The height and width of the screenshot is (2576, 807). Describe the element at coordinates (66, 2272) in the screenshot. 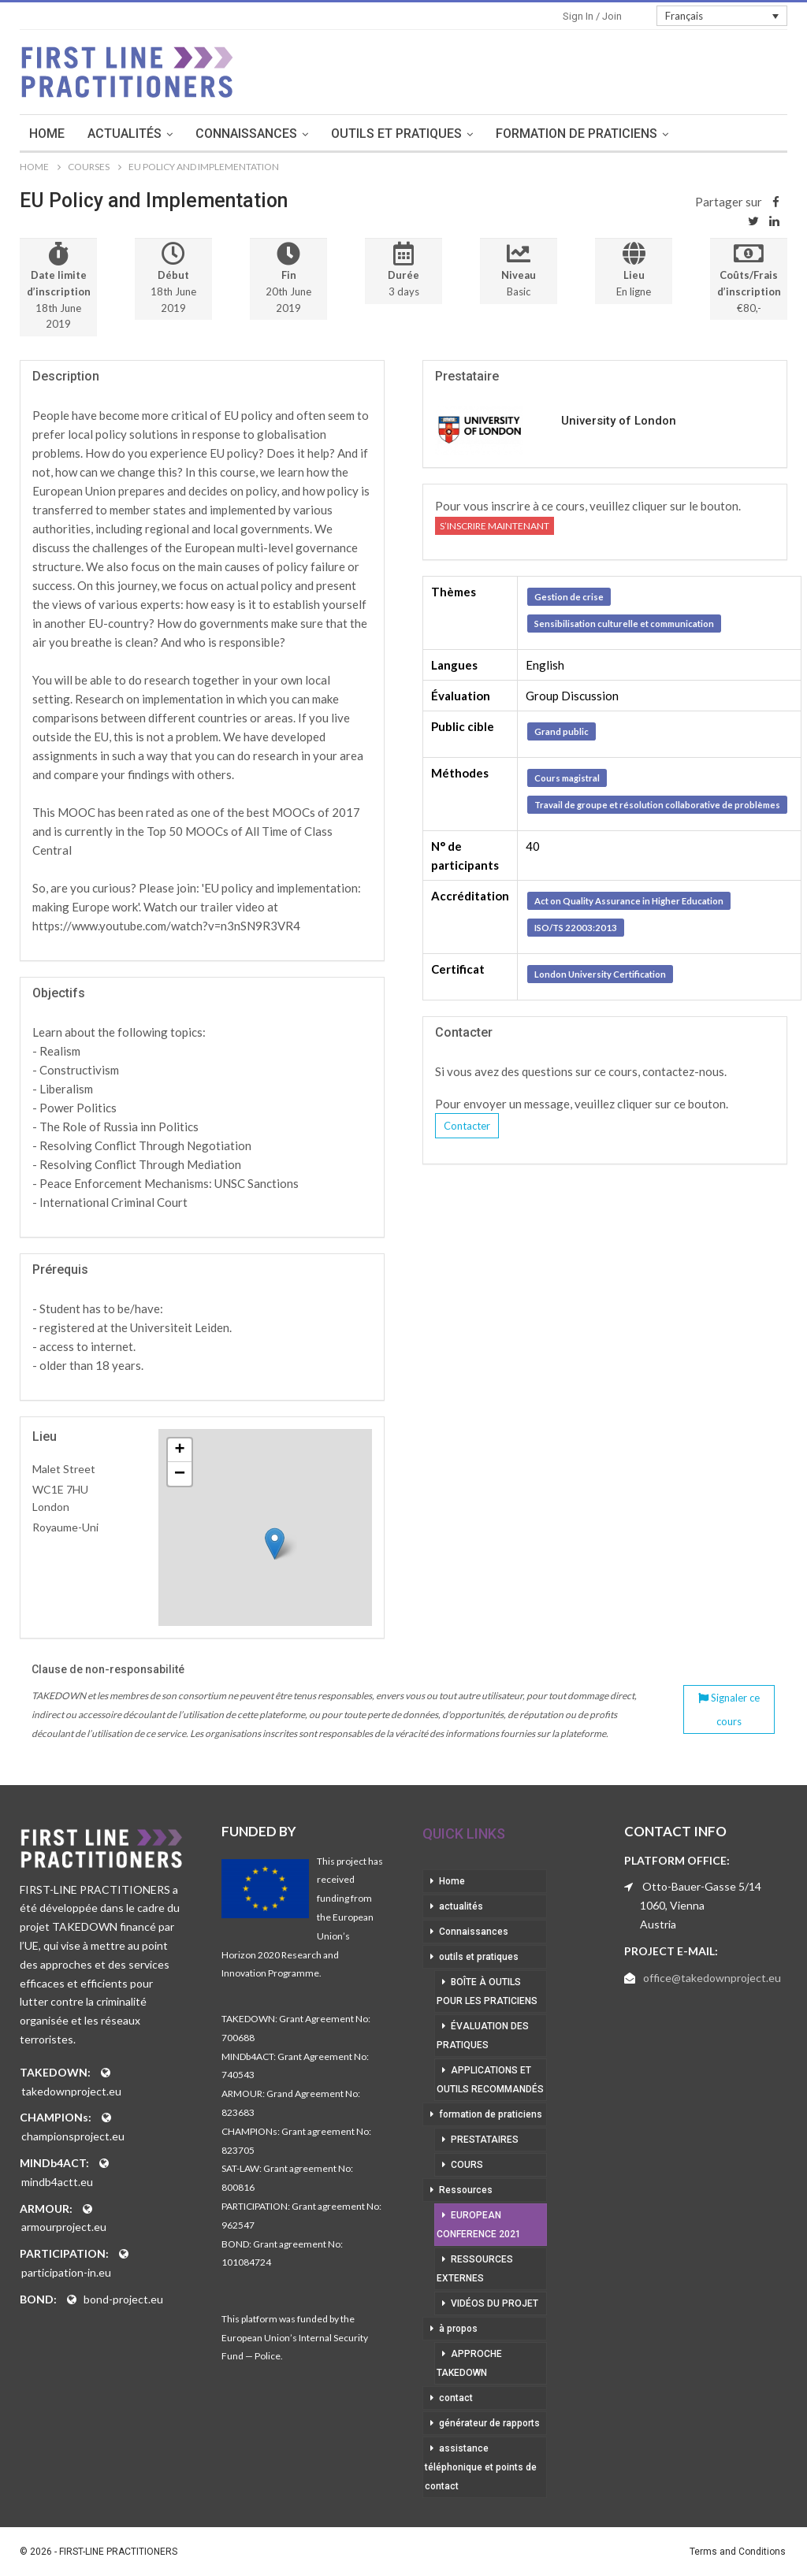

I see `participation-in.eu` at that location.